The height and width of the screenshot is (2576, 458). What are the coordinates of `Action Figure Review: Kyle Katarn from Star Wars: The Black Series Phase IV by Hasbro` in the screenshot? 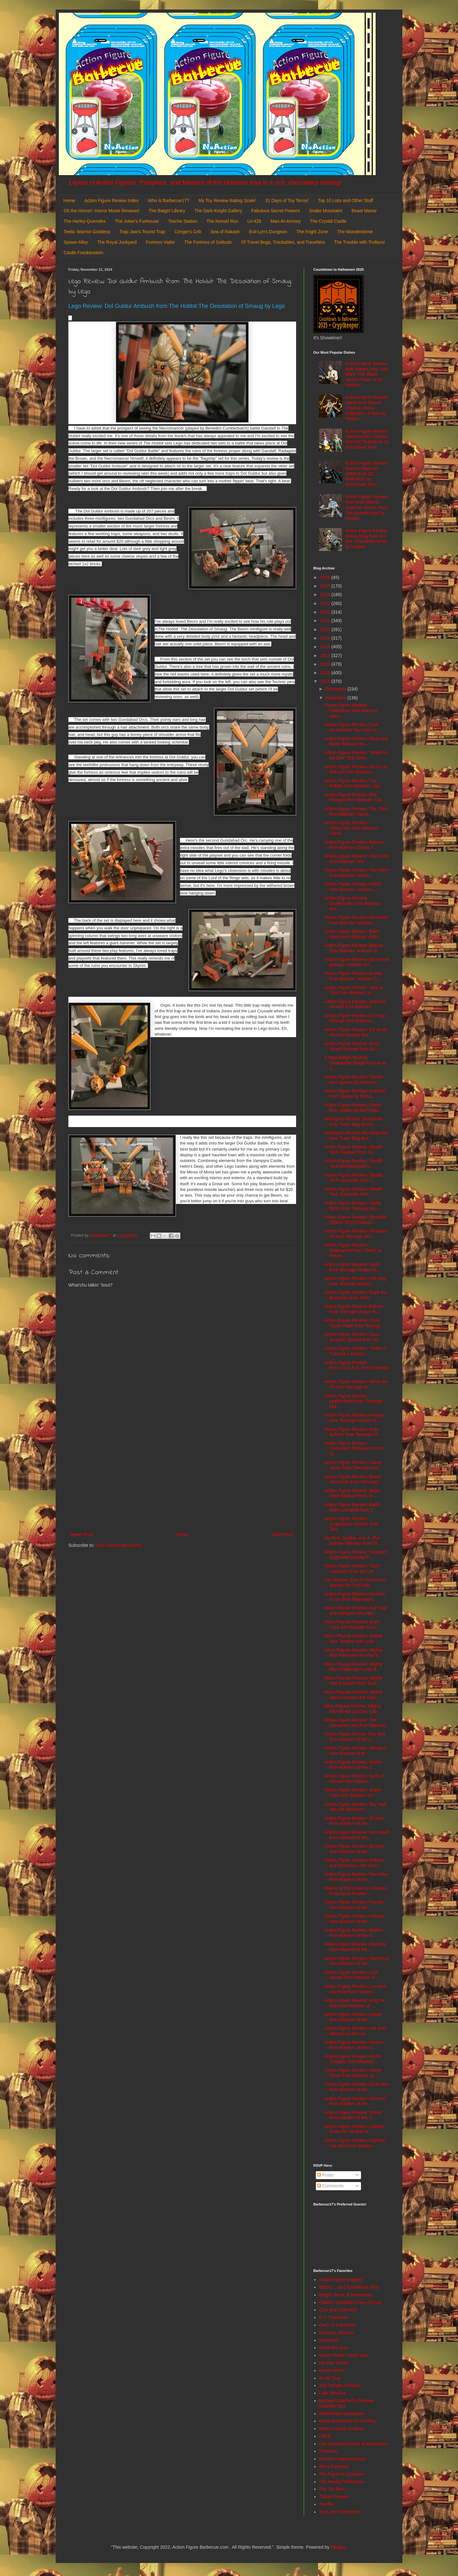 It's located at (366, 374).